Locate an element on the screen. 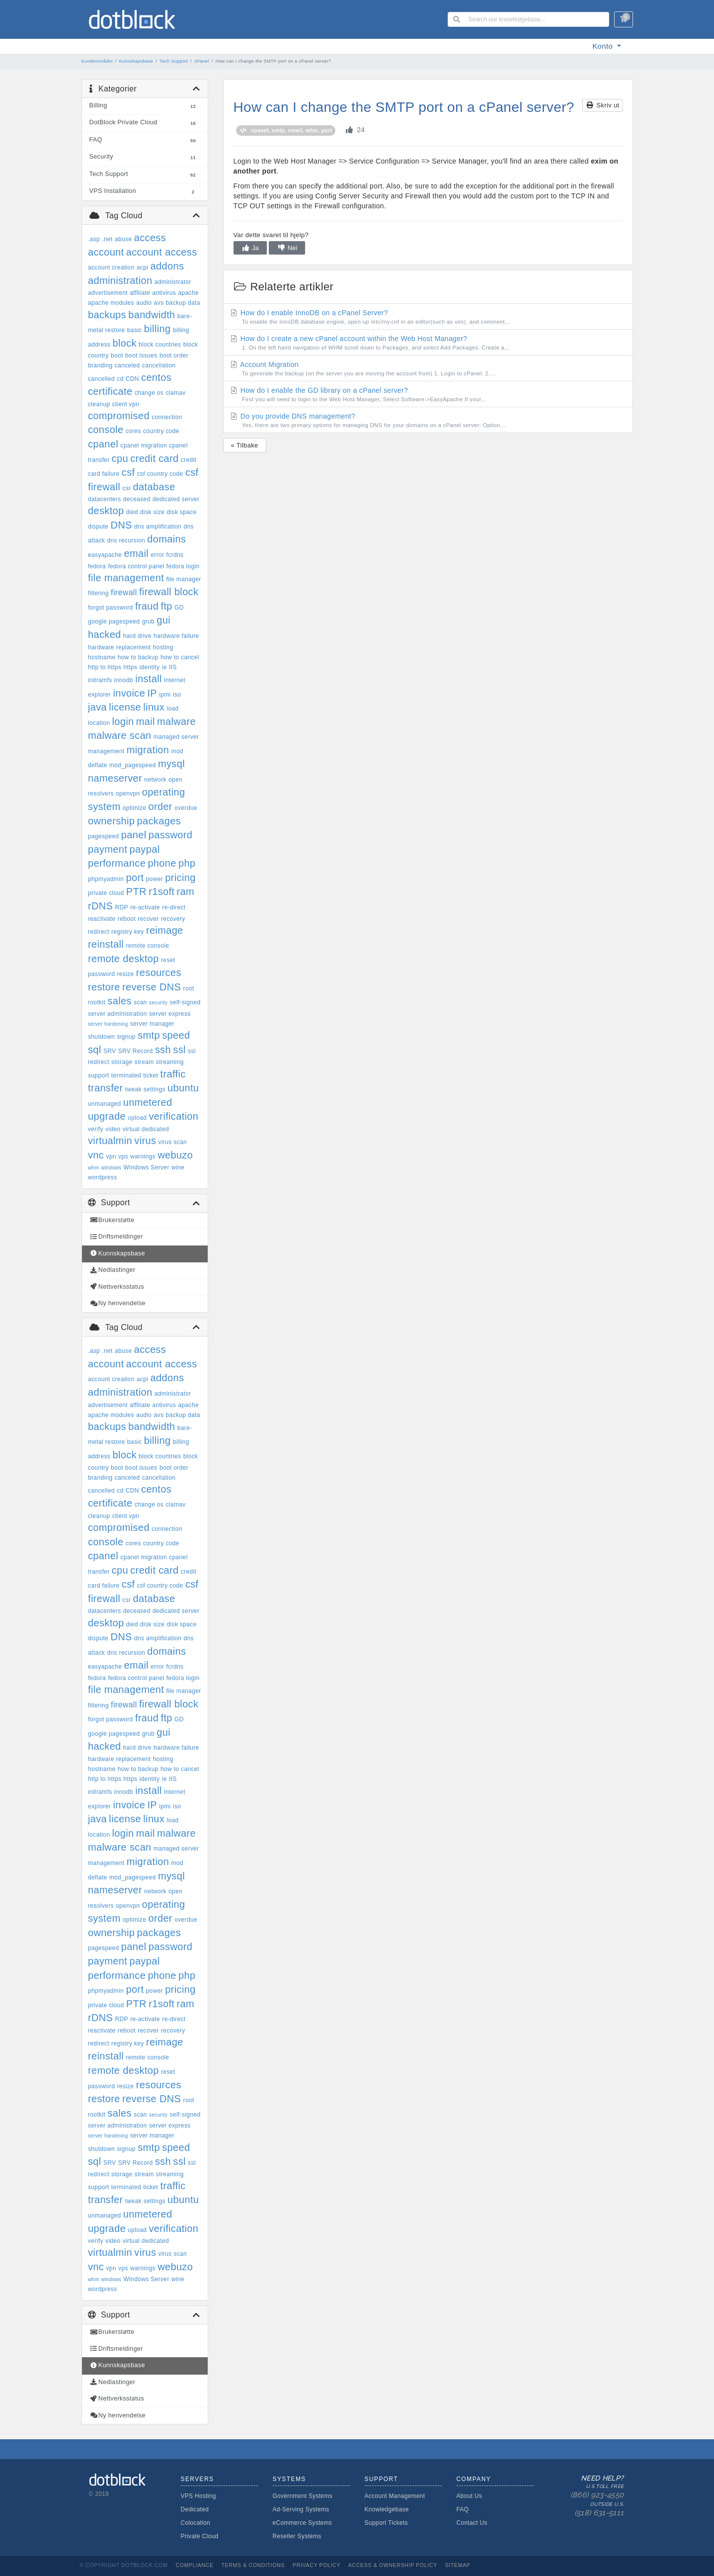 This screenshot has height=2576, width=714. connection is located at coordinates (167, 417).